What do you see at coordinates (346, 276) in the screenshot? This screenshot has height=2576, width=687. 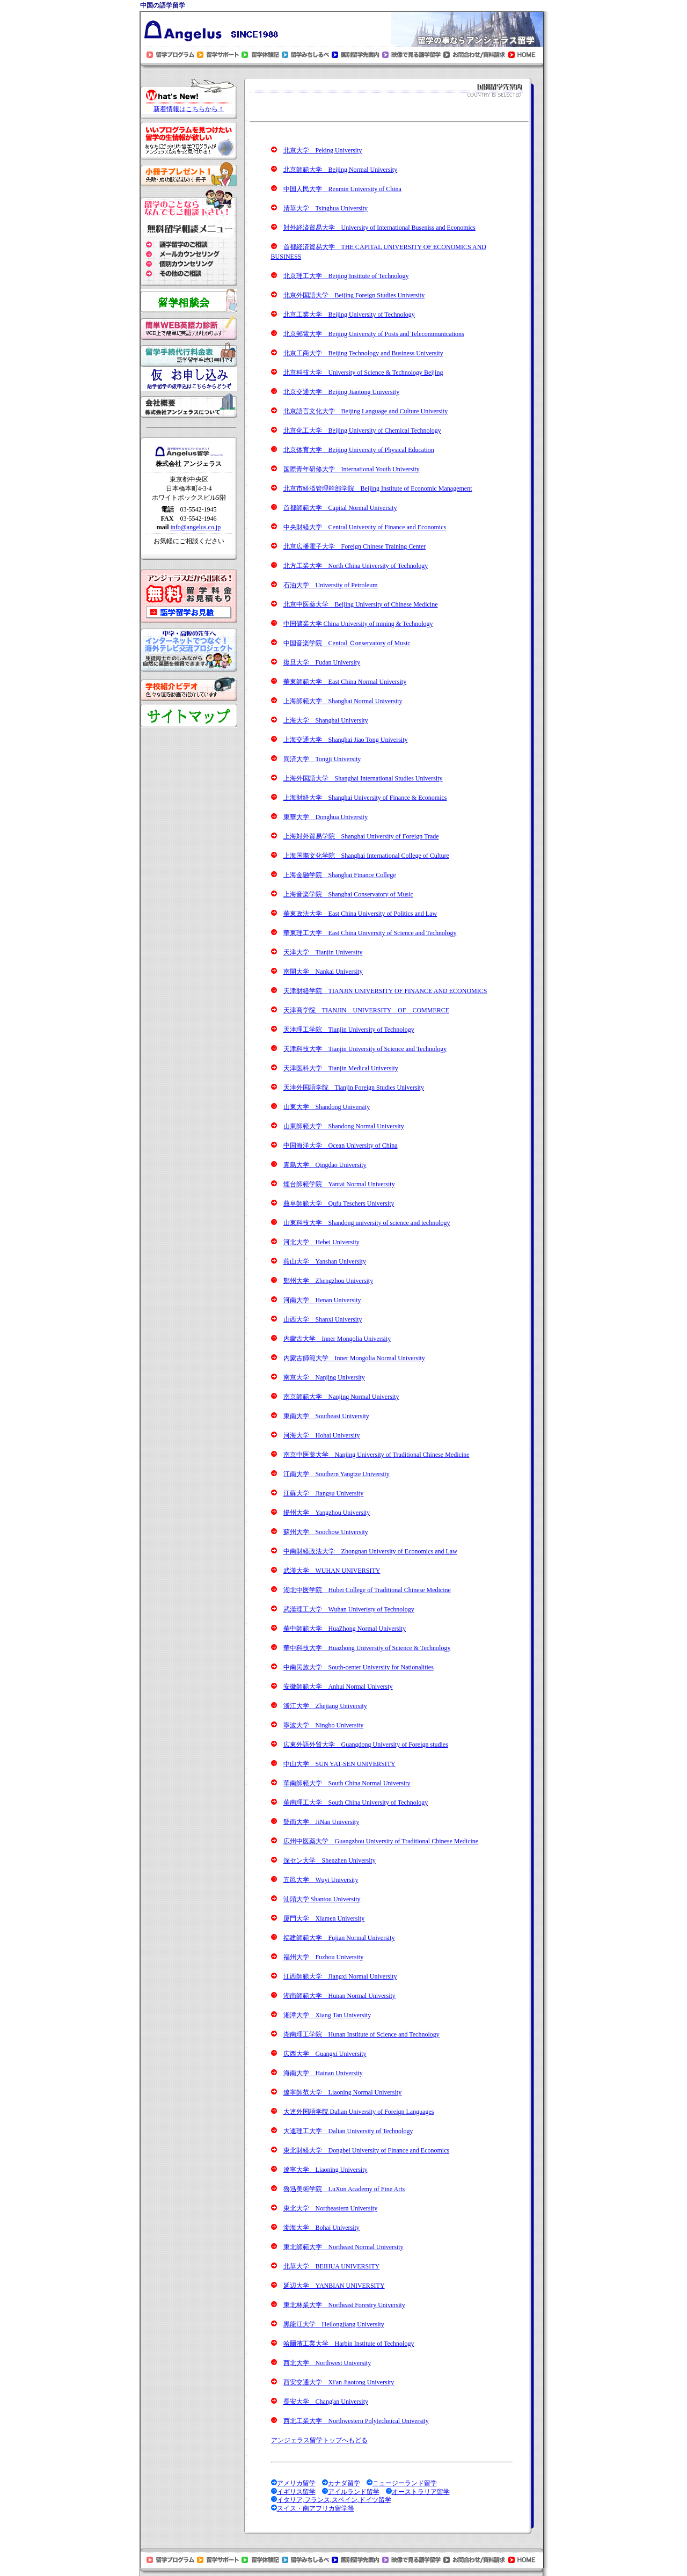 I see `北京理工大学 Beijing Institute of Technology` at bounding box center [346, 276].